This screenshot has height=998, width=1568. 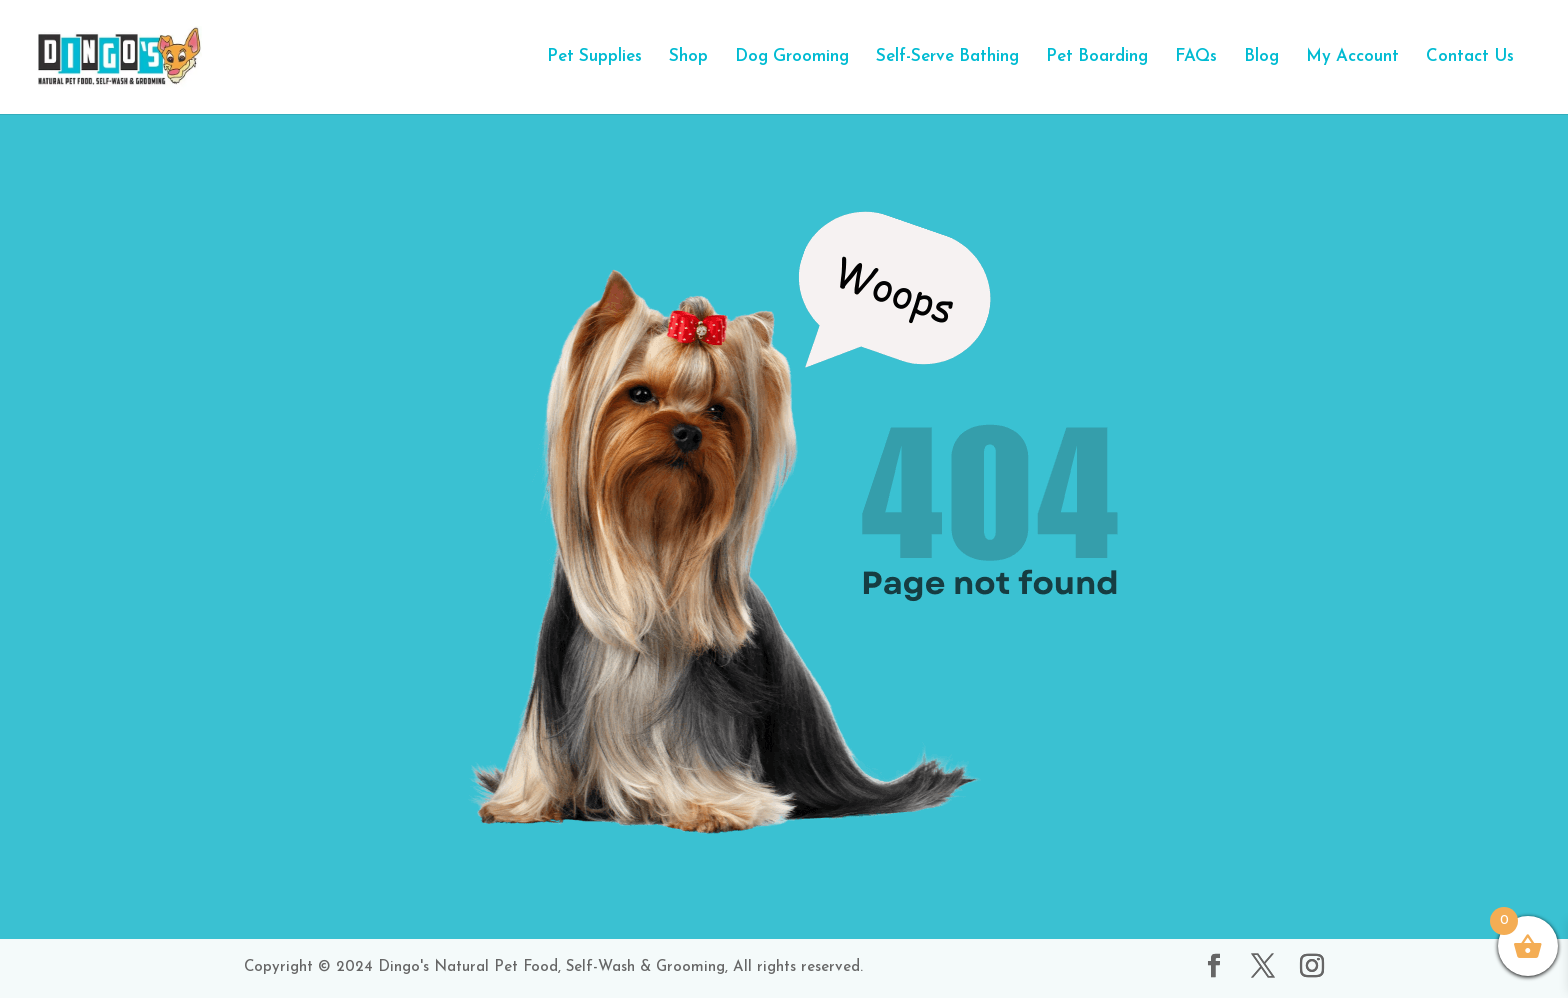 I want to click on FAQs, so click(x=1196, y=57).